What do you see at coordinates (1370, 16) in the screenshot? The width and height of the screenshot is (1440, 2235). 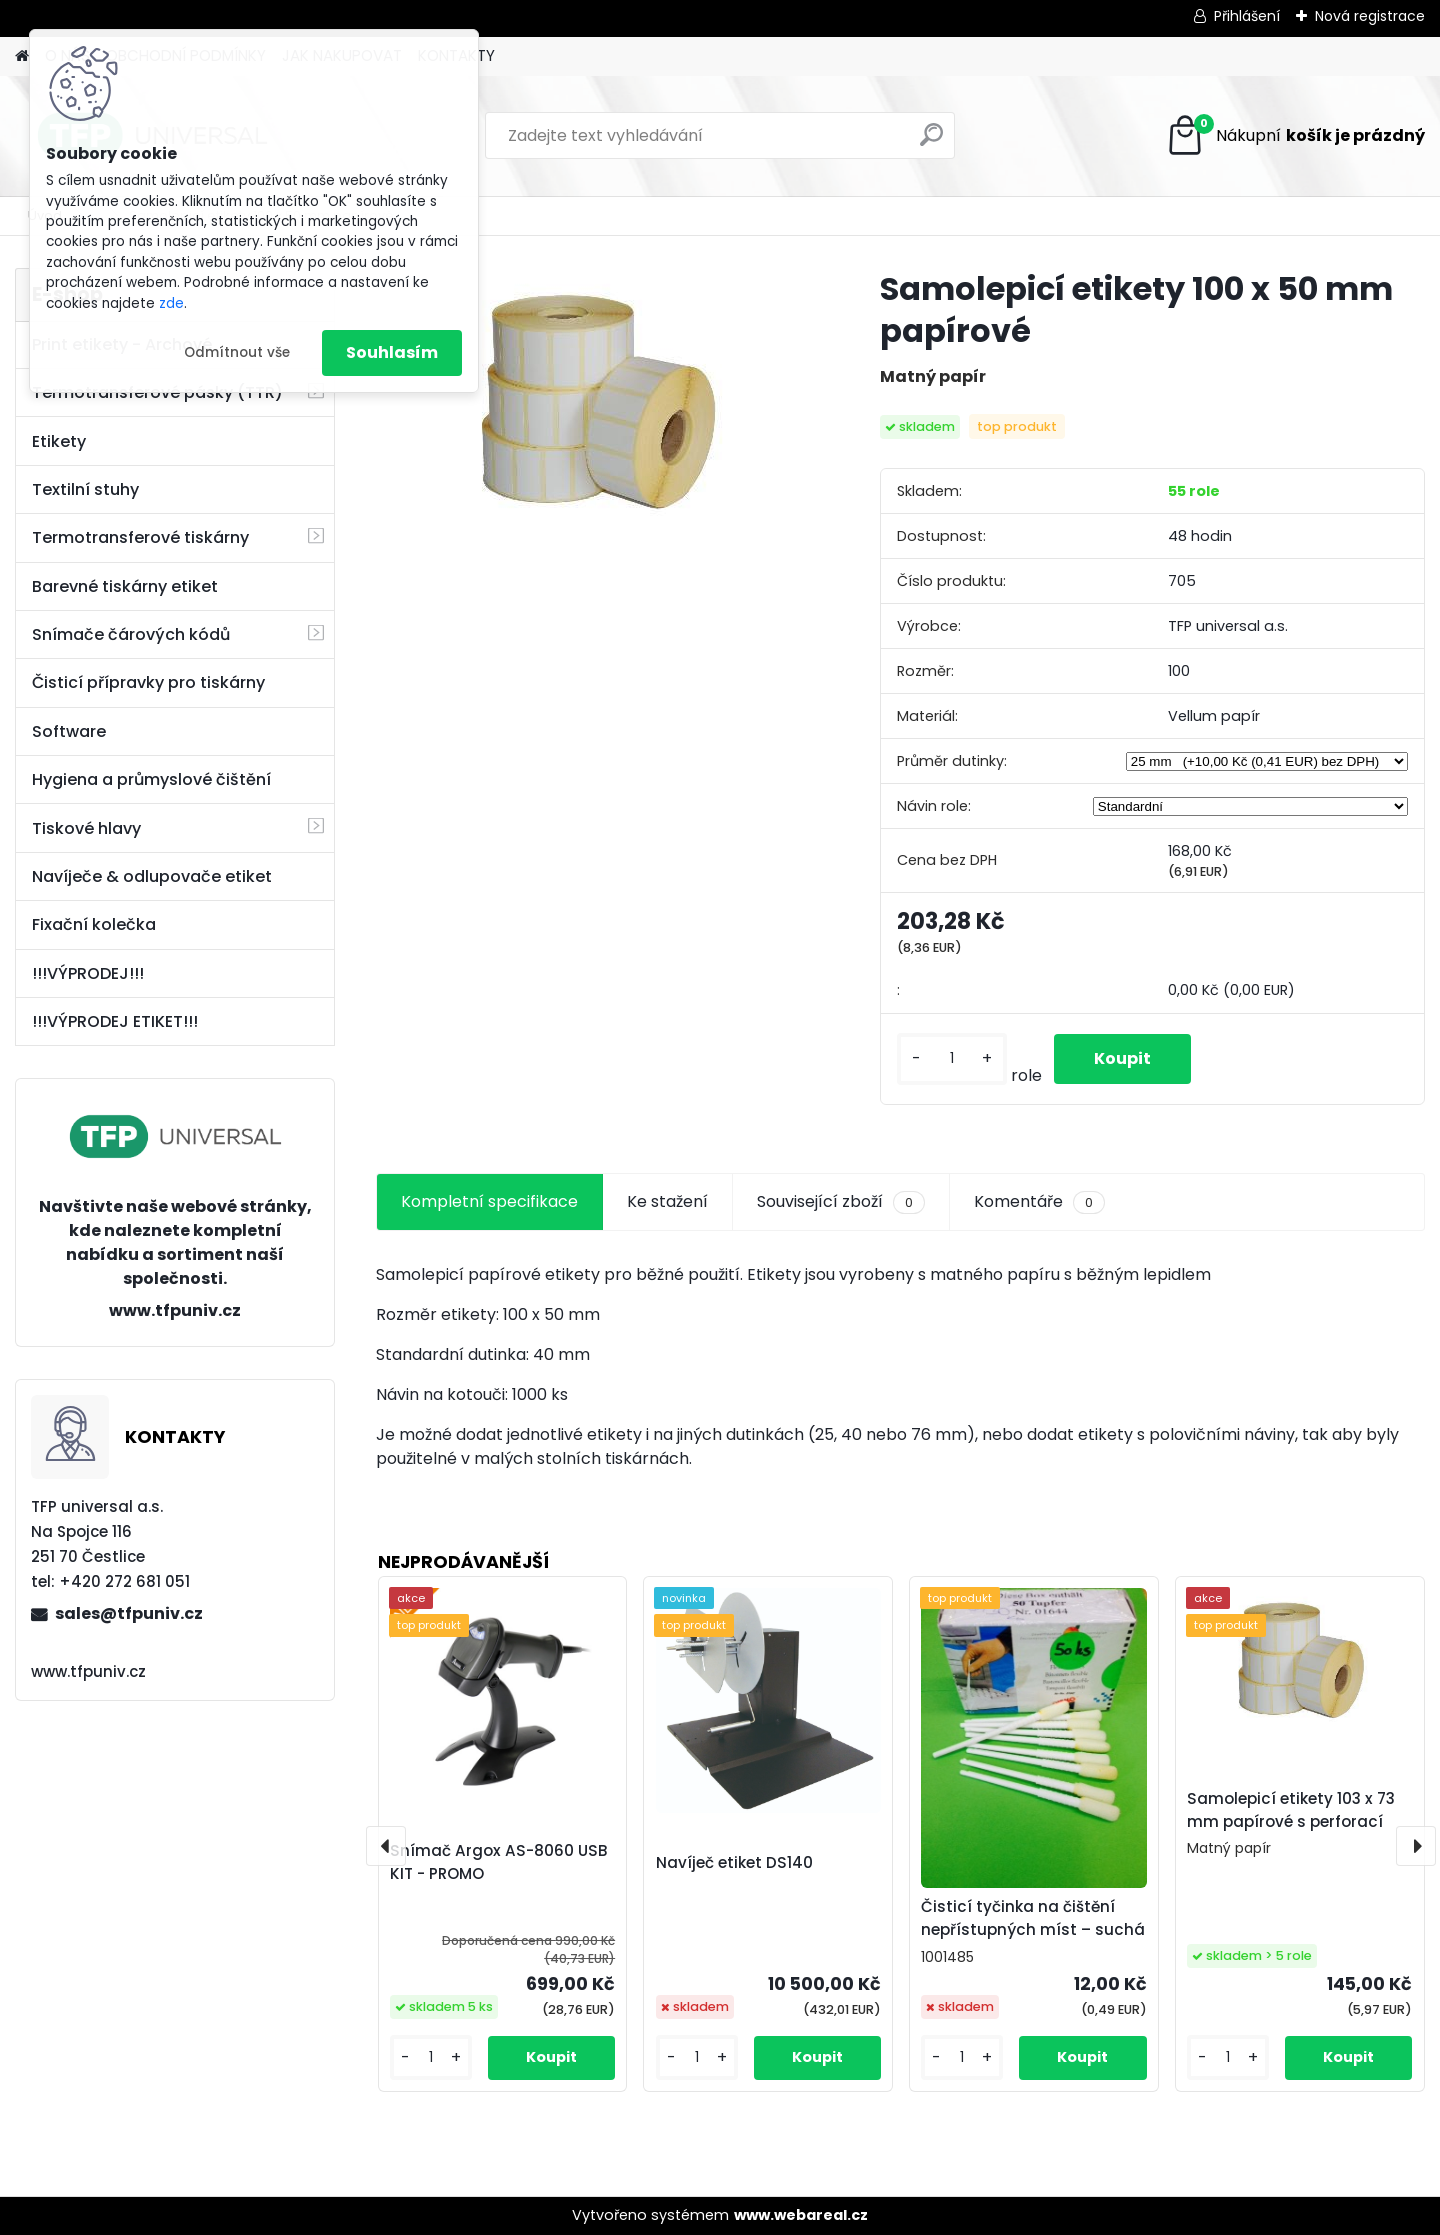 I see `Nová registrace` at bounding box center [1370, 16].